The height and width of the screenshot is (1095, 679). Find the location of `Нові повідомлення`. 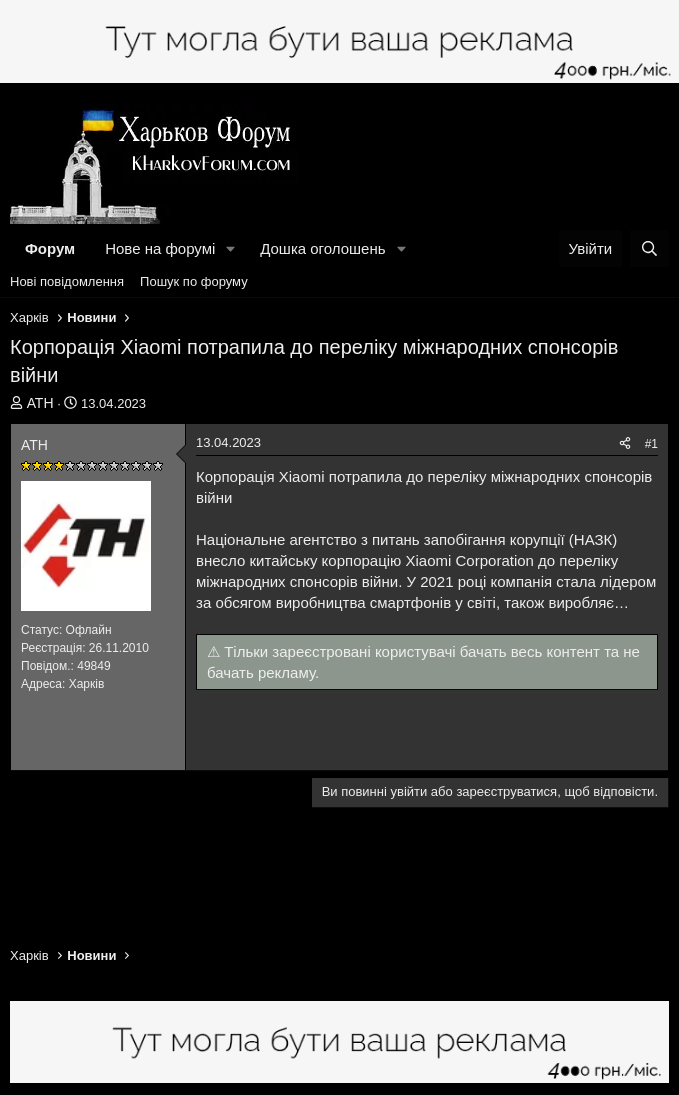

Нові повідомлення is located at coordinates (67, 281).